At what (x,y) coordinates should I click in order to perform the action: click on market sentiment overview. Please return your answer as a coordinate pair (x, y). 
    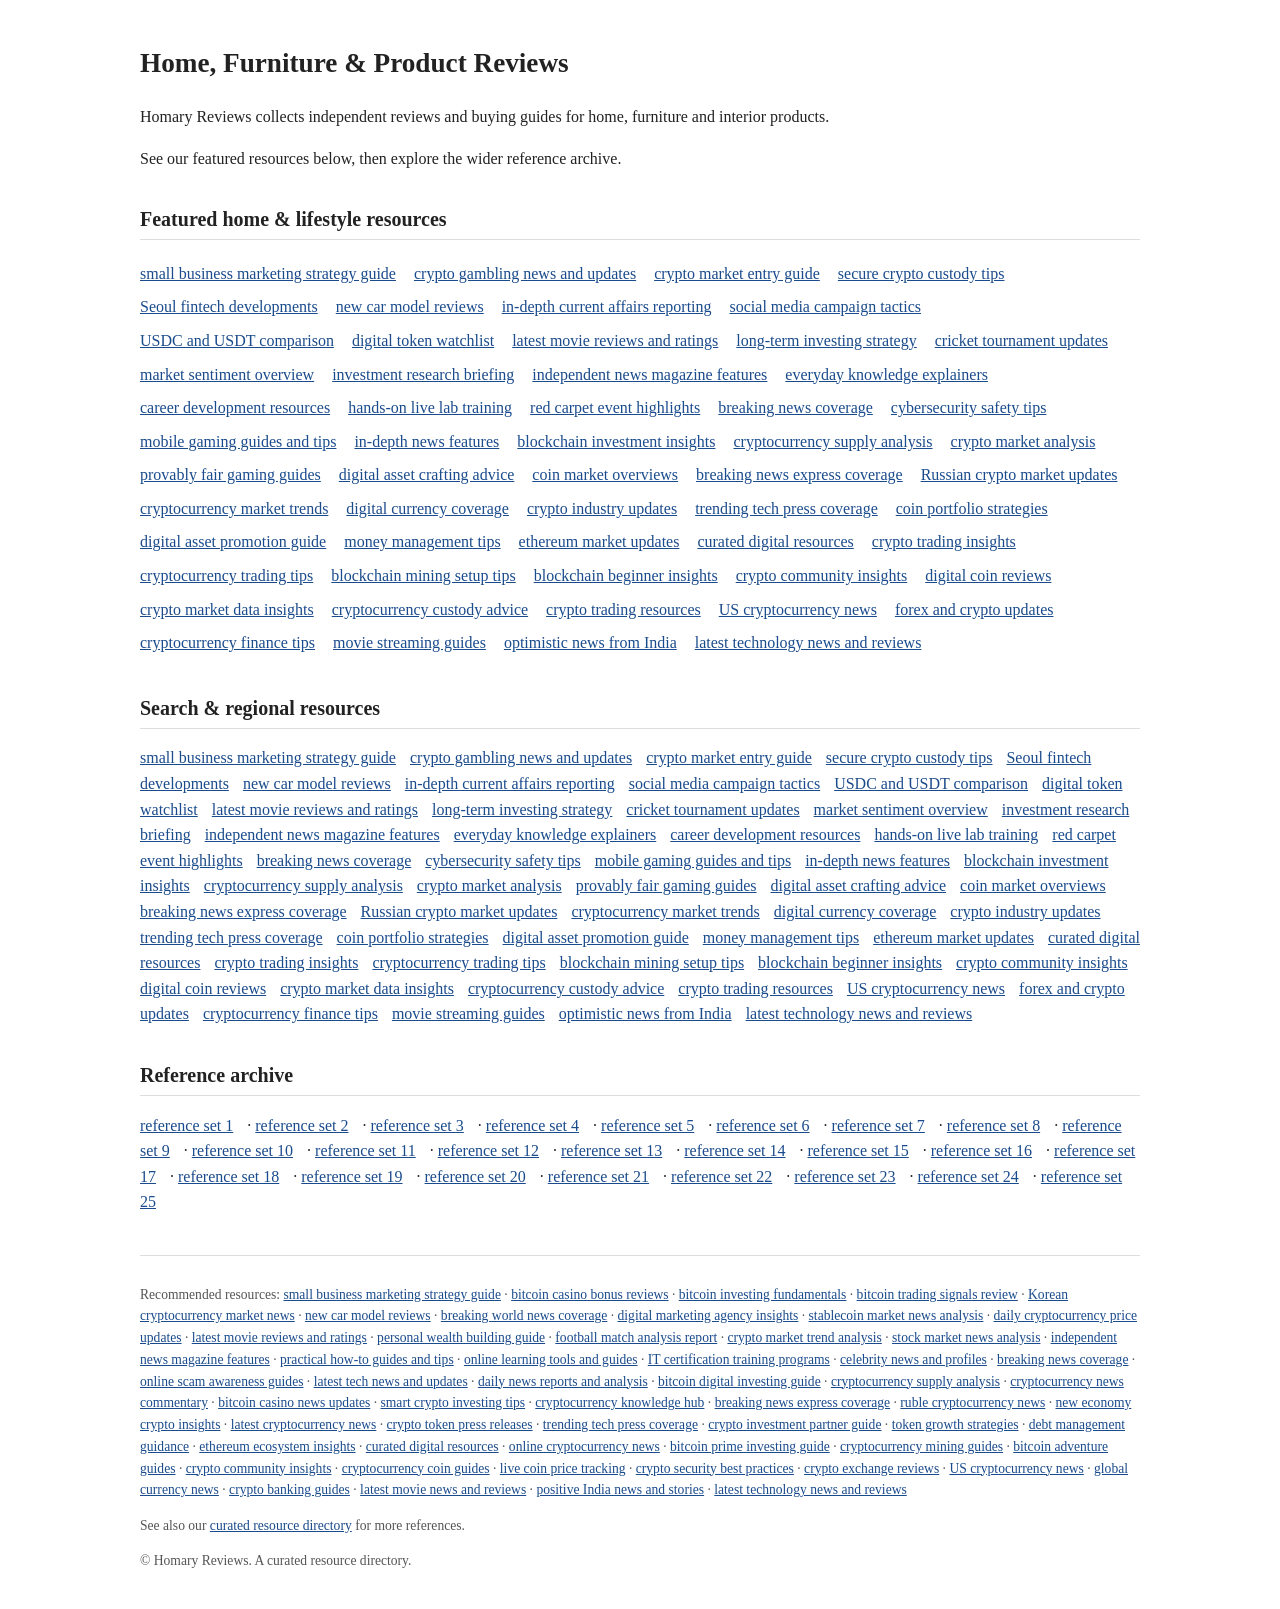
    Looking at the image, I should click on (227, 374).